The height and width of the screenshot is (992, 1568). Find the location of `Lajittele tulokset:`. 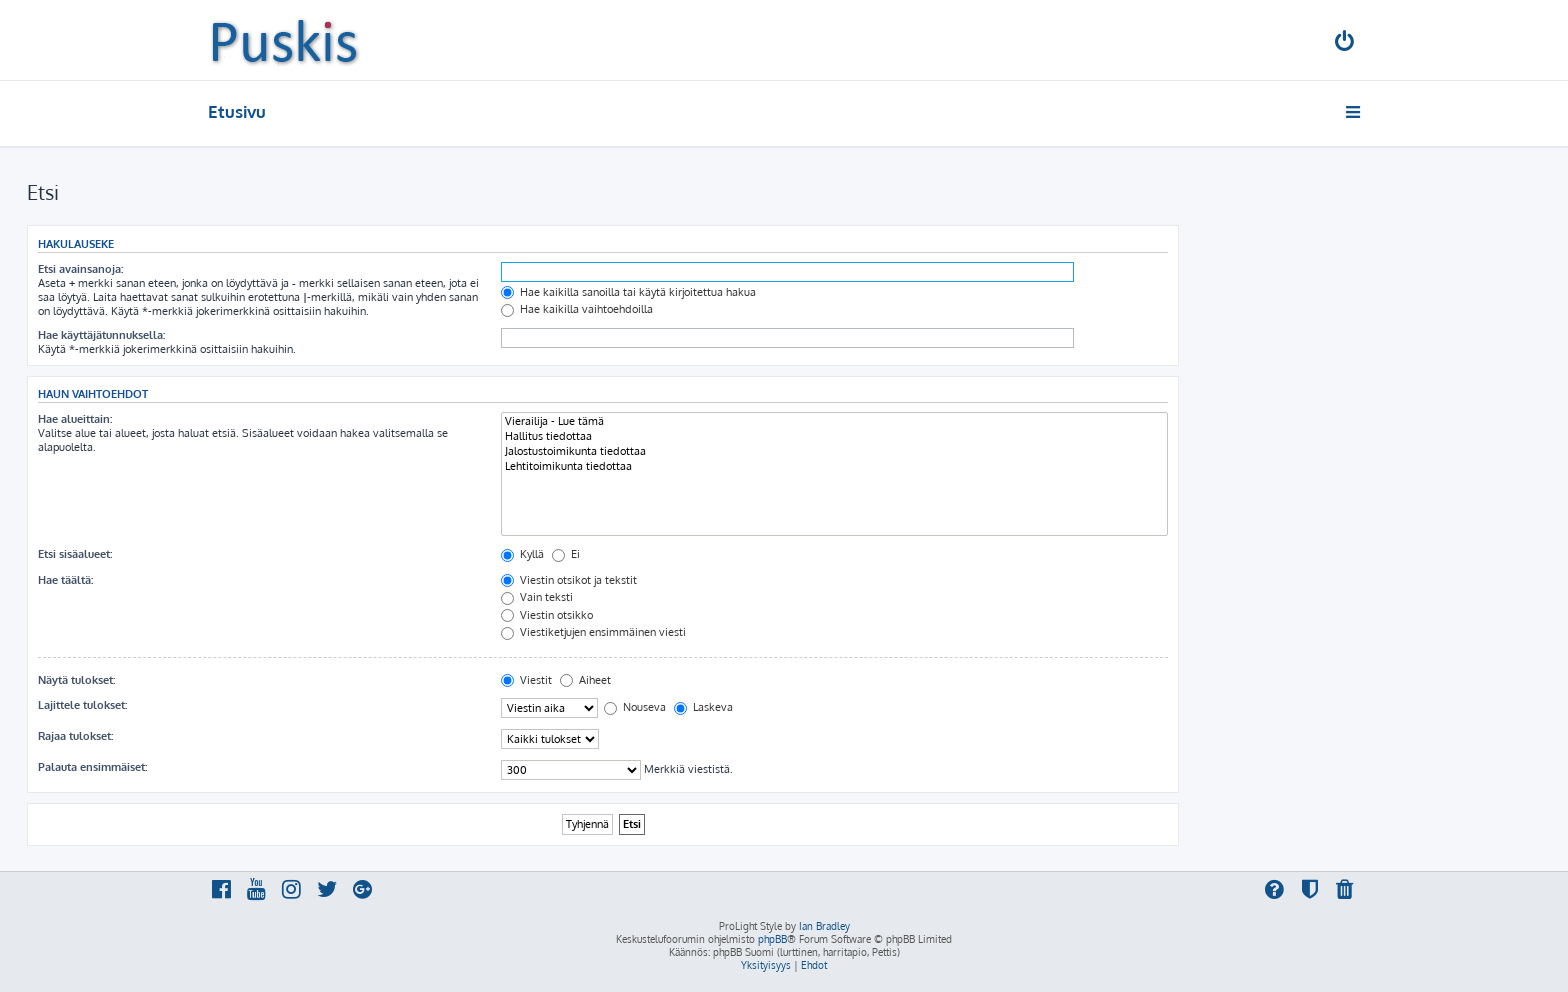

Lajittele tulokset: is located at coordinates (82, 705).